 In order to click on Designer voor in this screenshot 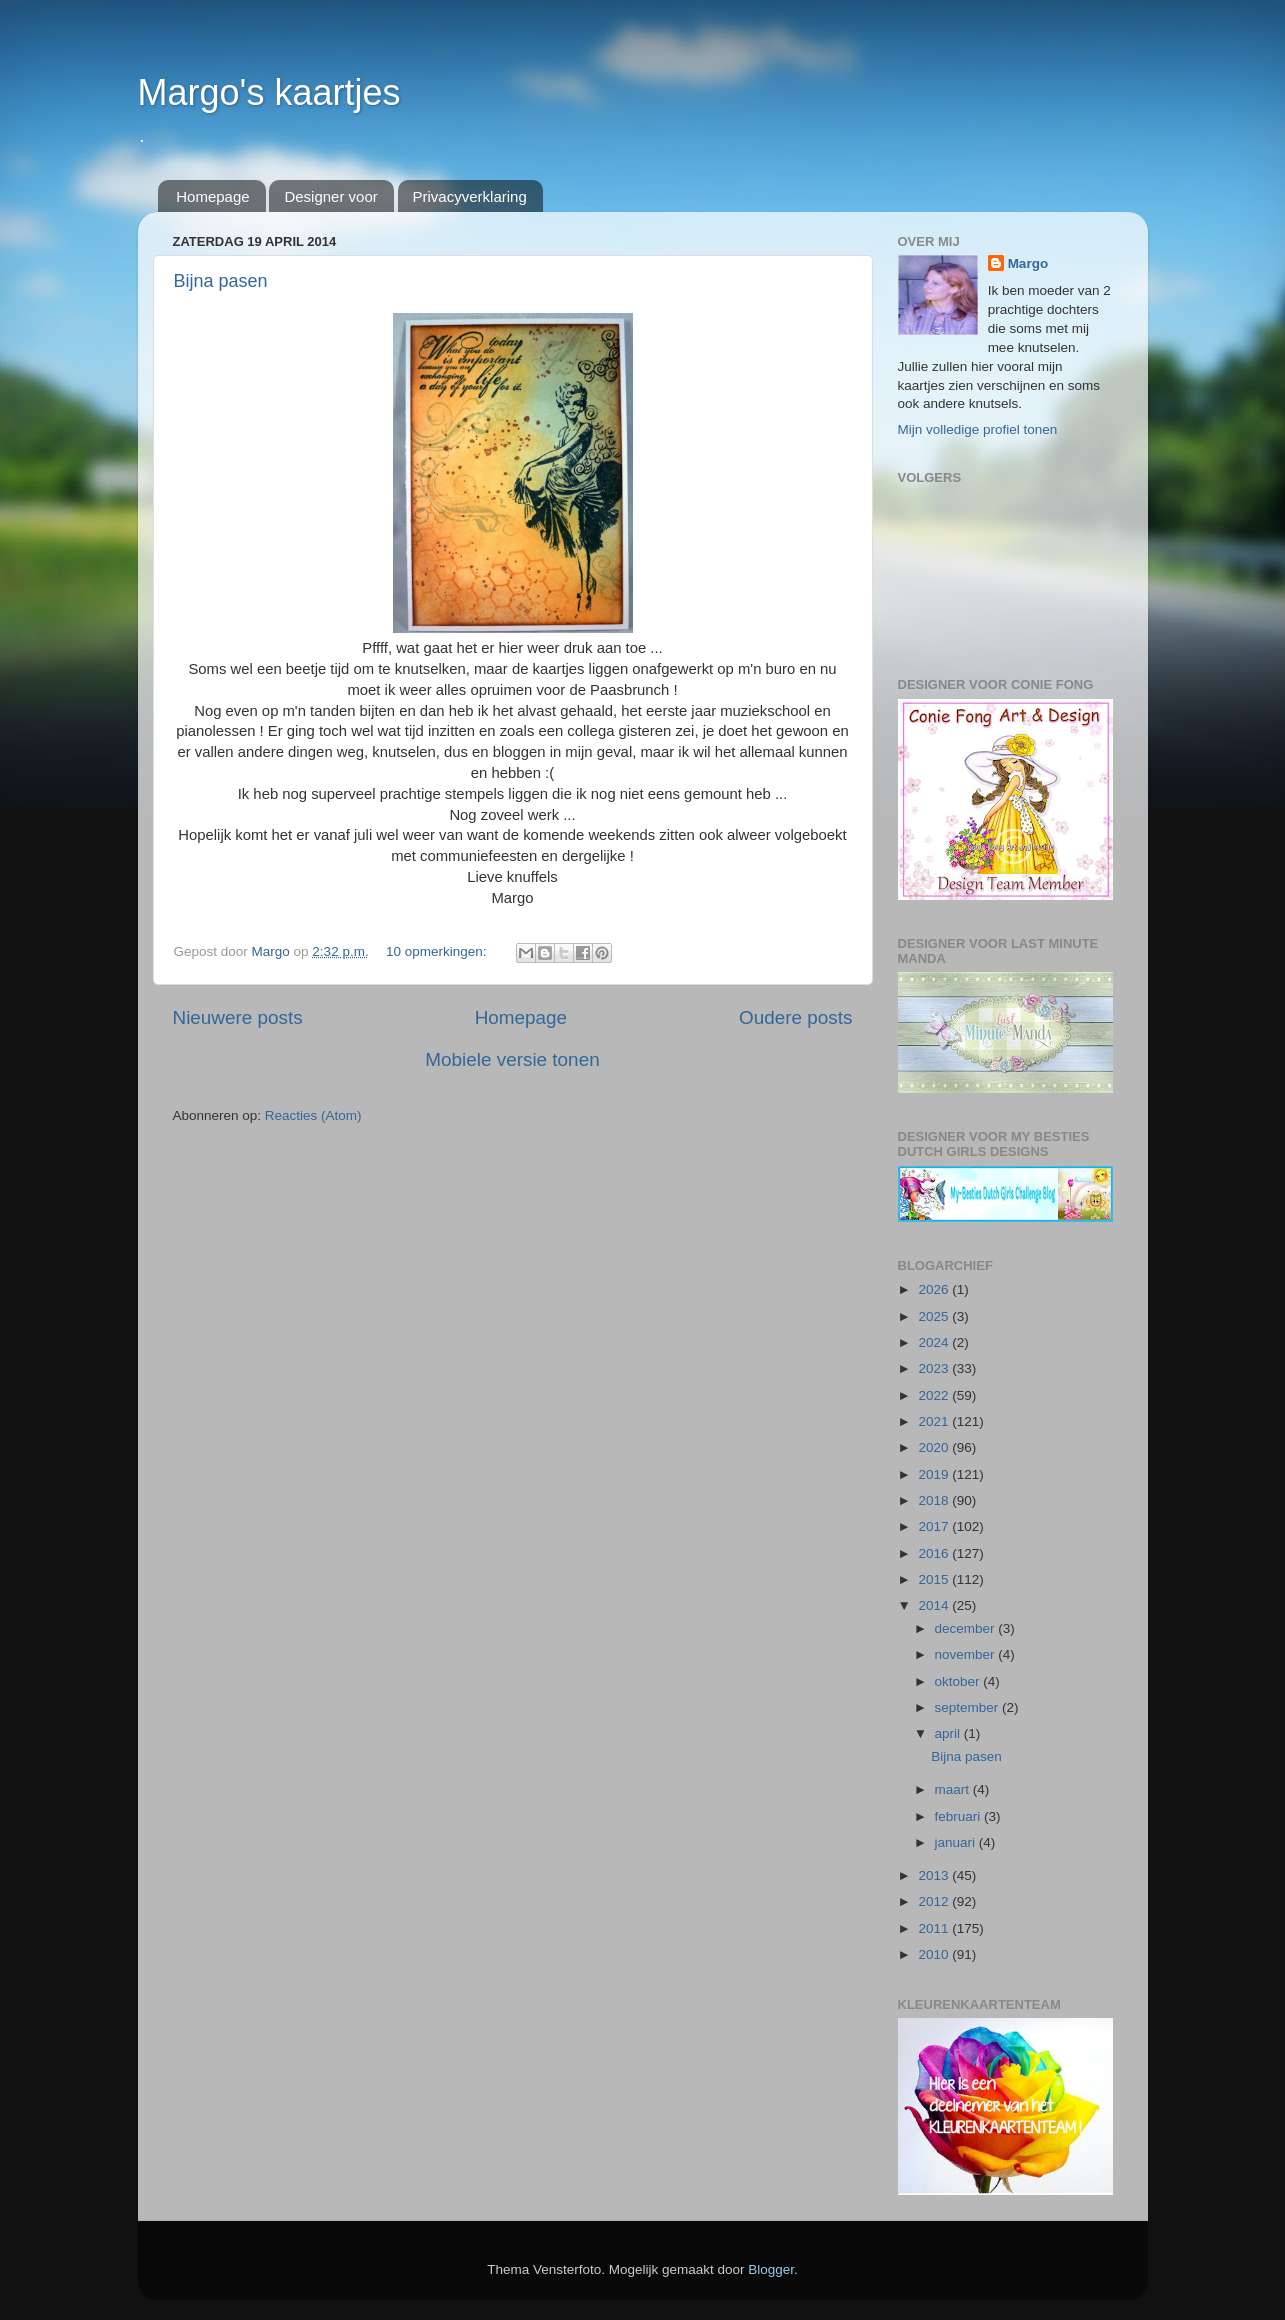, I will do `click(330, 196)`.